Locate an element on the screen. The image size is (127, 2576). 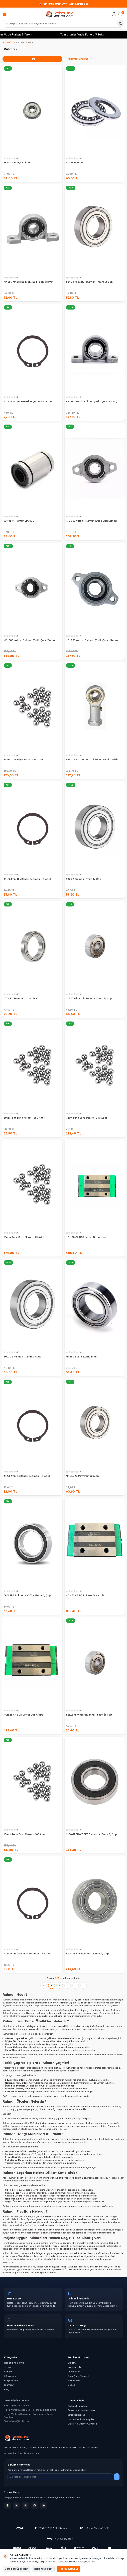
Esun Pla + Filament is located at coordinates (78, 2375).